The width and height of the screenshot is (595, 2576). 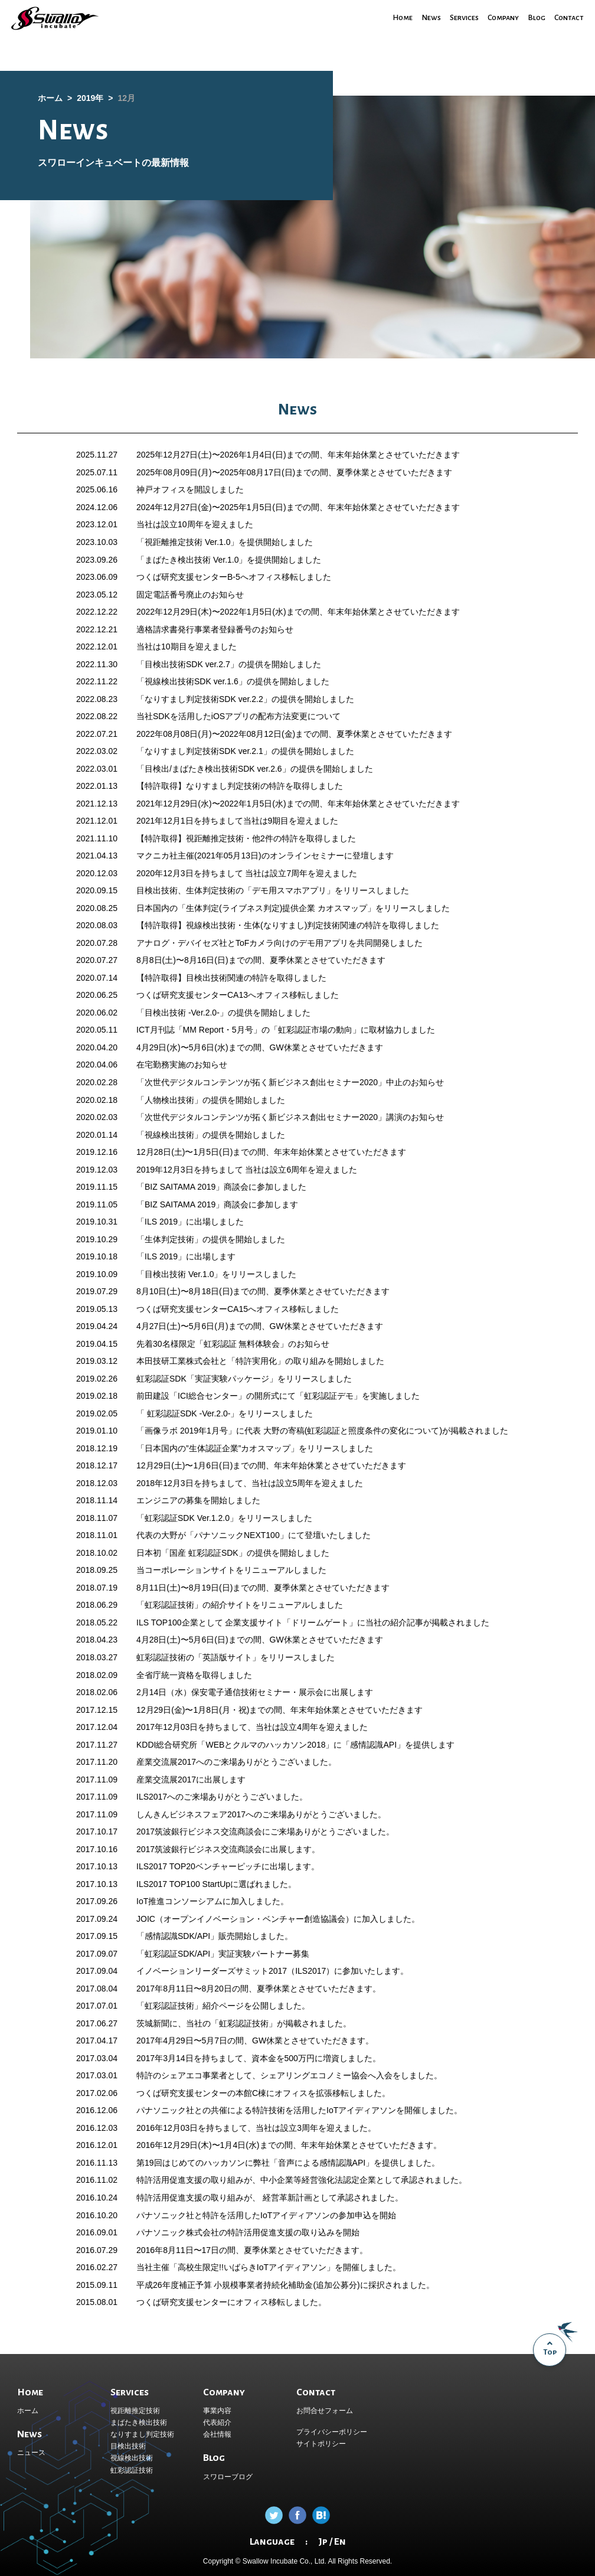 What do you see at coordinates (186, 1256) in the screenshot?
I see `「ILS 2019」に出場します` at bounding box center [186, 1256].